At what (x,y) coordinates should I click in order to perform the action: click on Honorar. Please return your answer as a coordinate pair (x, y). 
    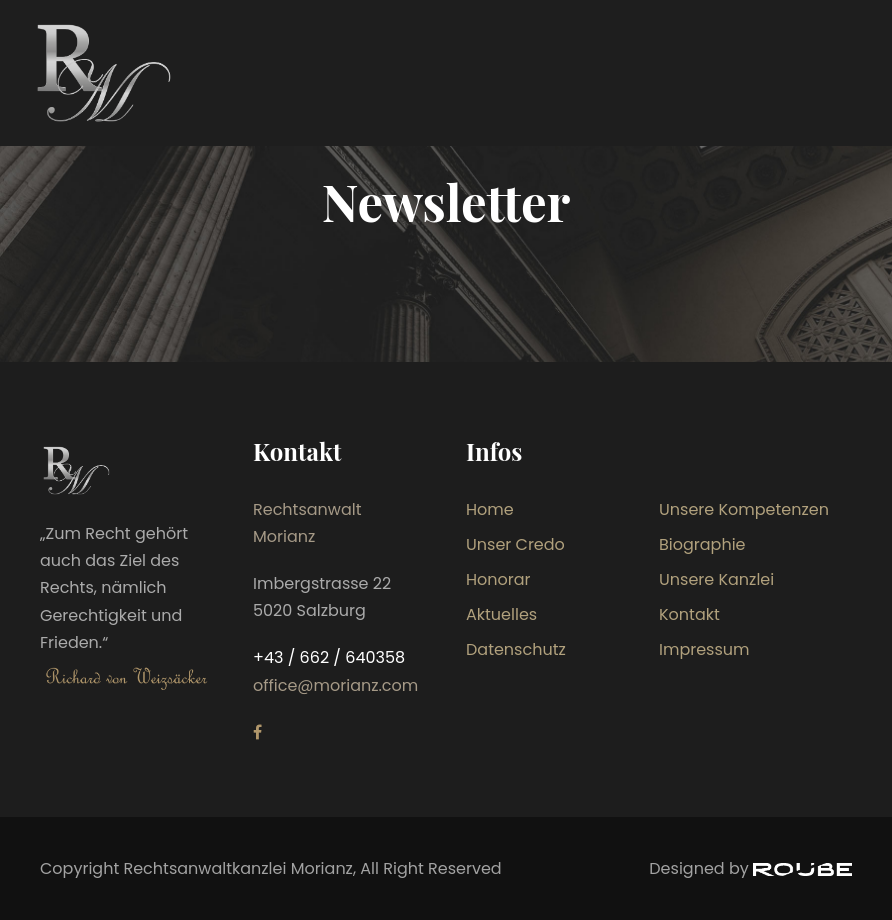
    Looking at the image, I should click on (498, 579).